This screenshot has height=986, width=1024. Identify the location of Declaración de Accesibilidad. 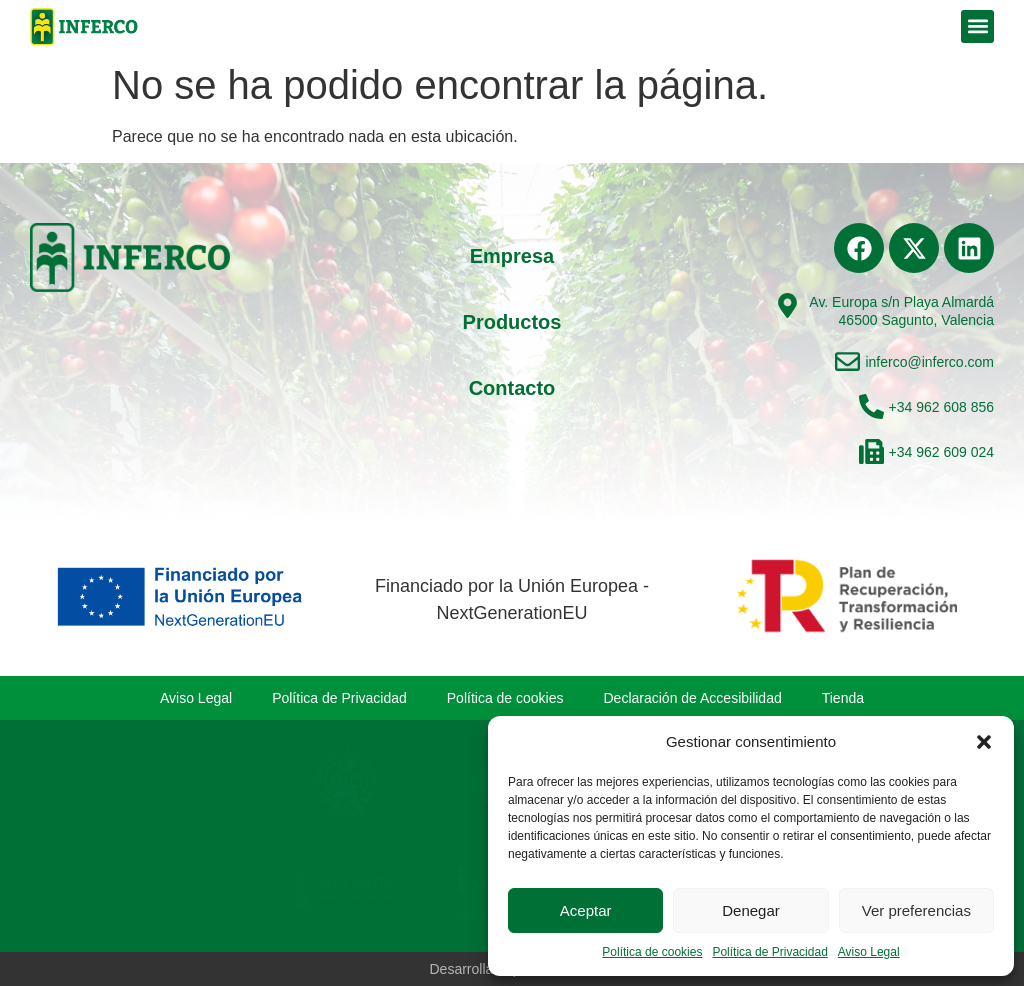
(693, 698).